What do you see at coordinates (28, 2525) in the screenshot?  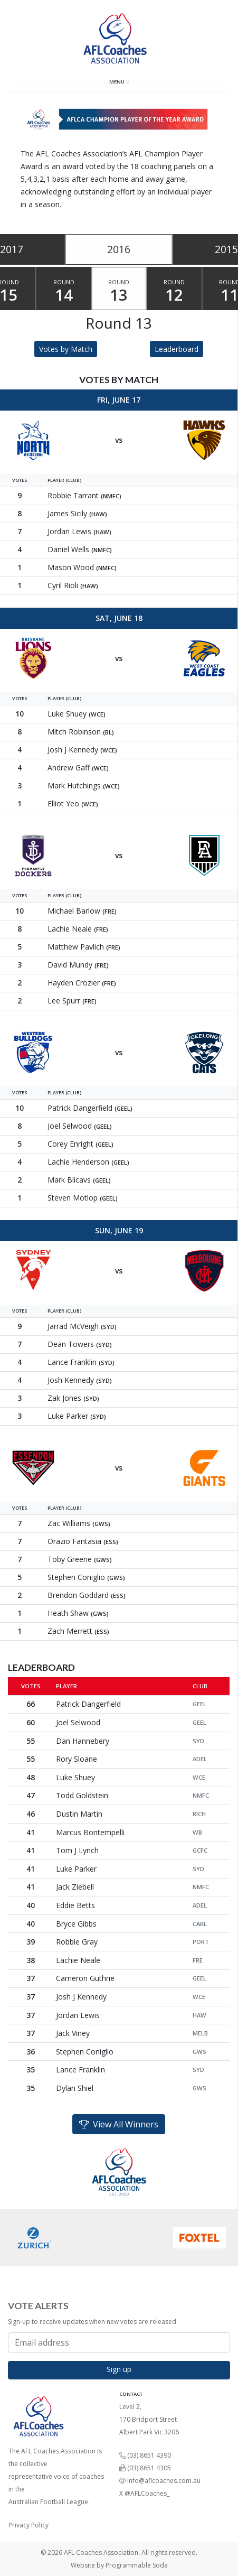 I see `Privacy Policy` at bounding box center [28, 2525].